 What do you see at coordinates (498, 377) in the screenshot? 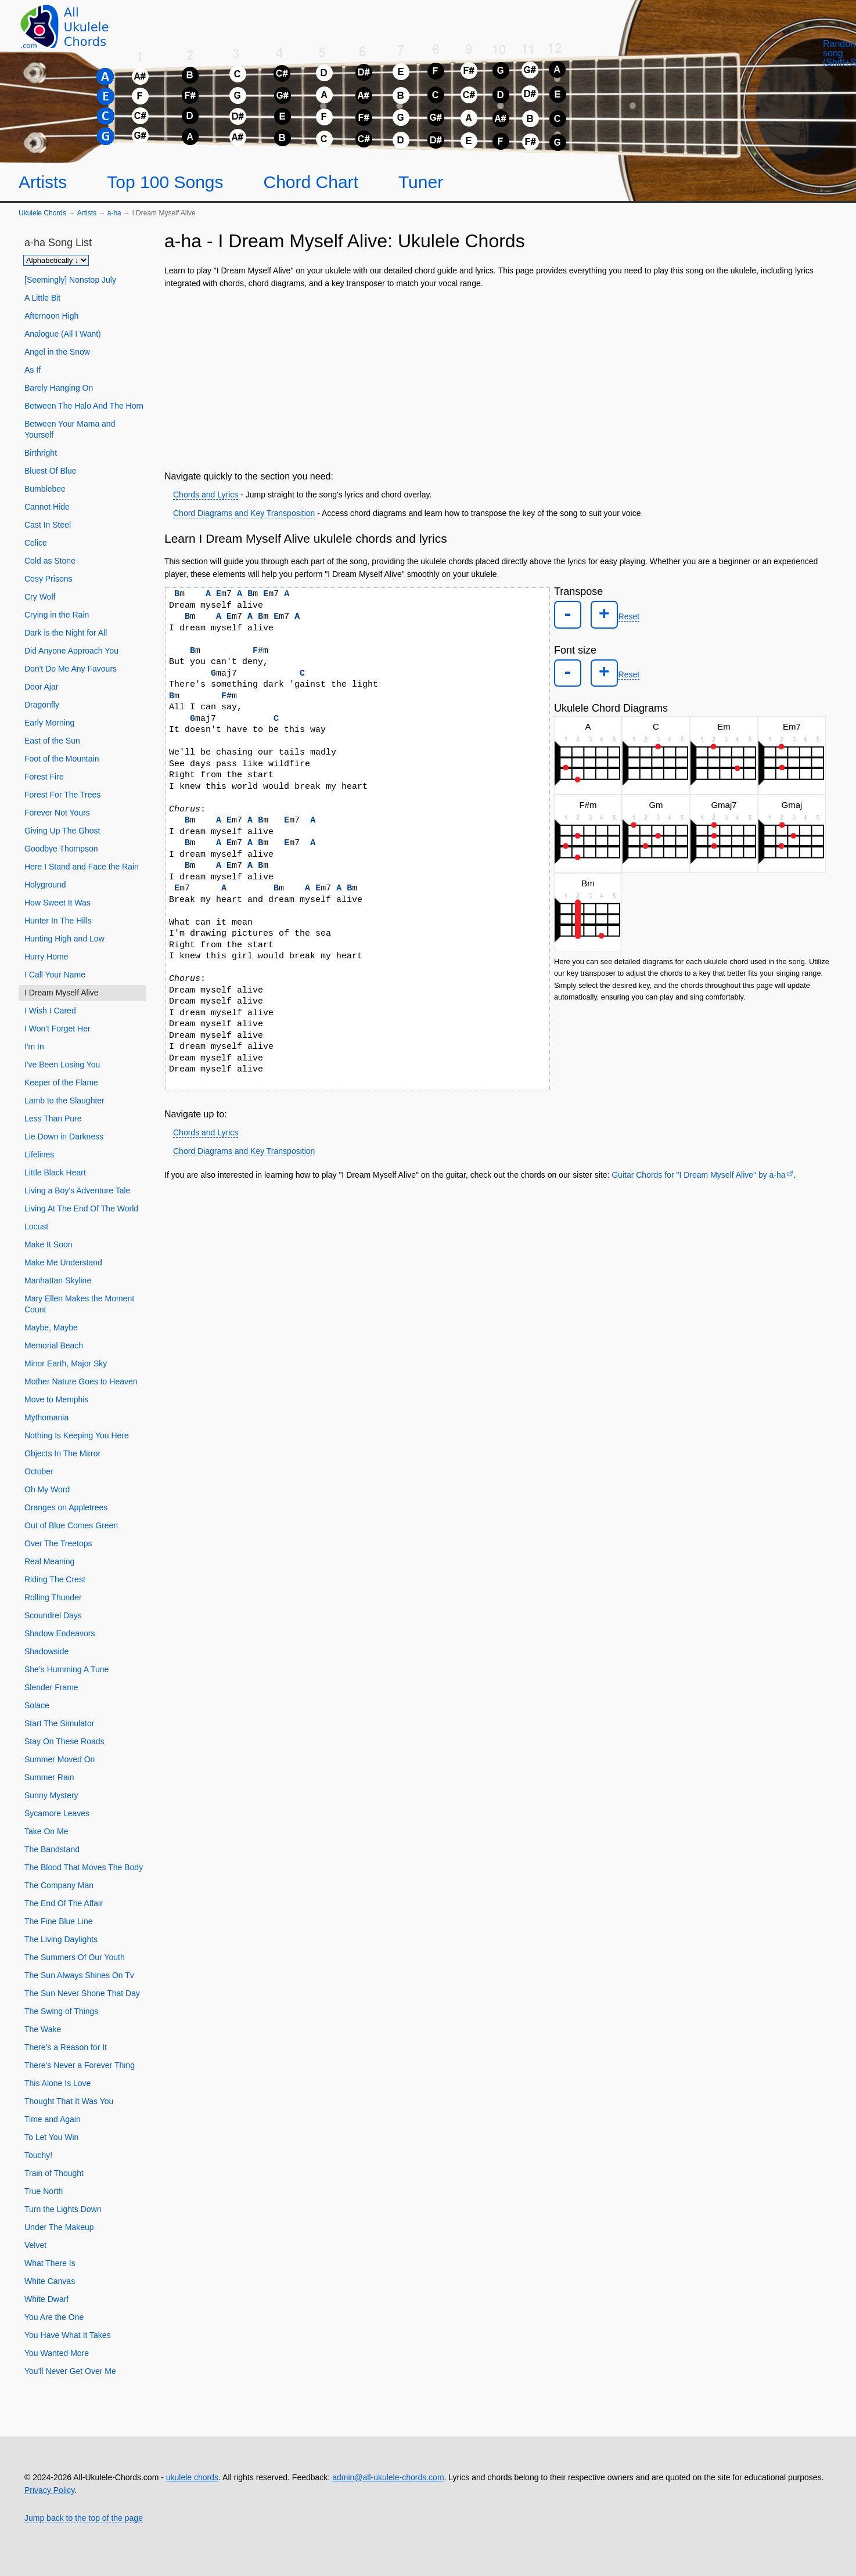
I see `[Advertisement]` at bounding box center [498, 377].